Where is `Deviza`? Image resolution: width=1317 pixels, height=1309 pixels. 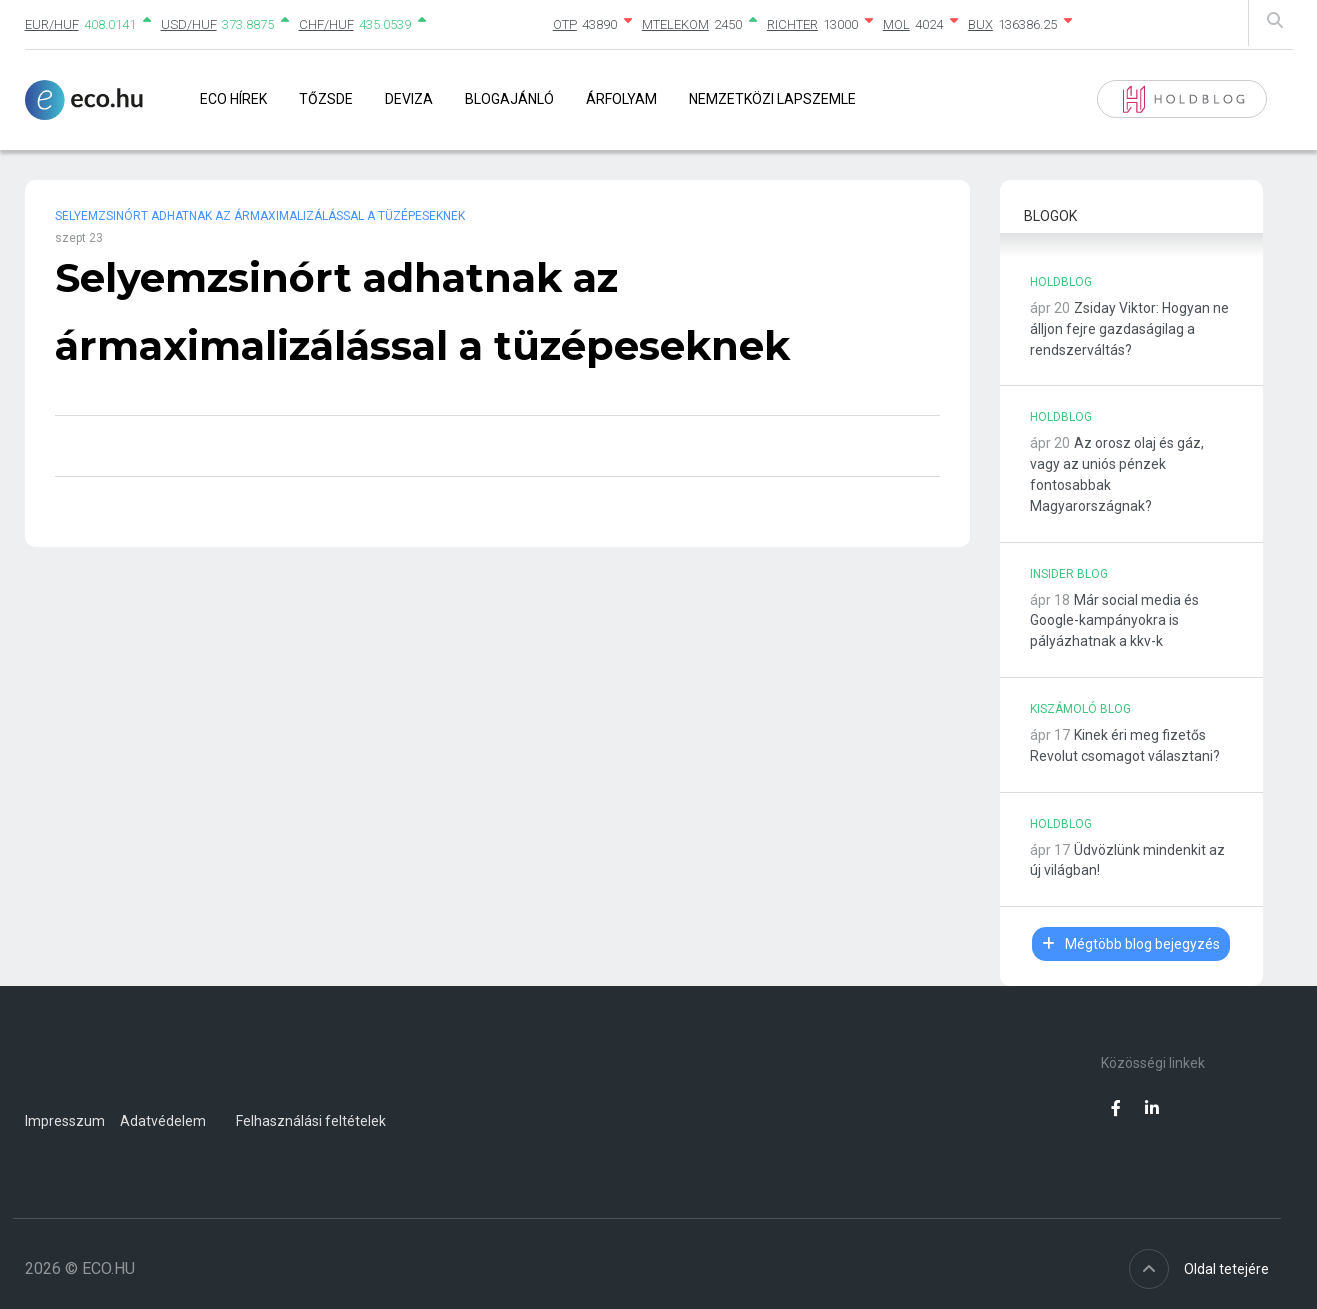
Deviza is located at coordinates (409, 99).